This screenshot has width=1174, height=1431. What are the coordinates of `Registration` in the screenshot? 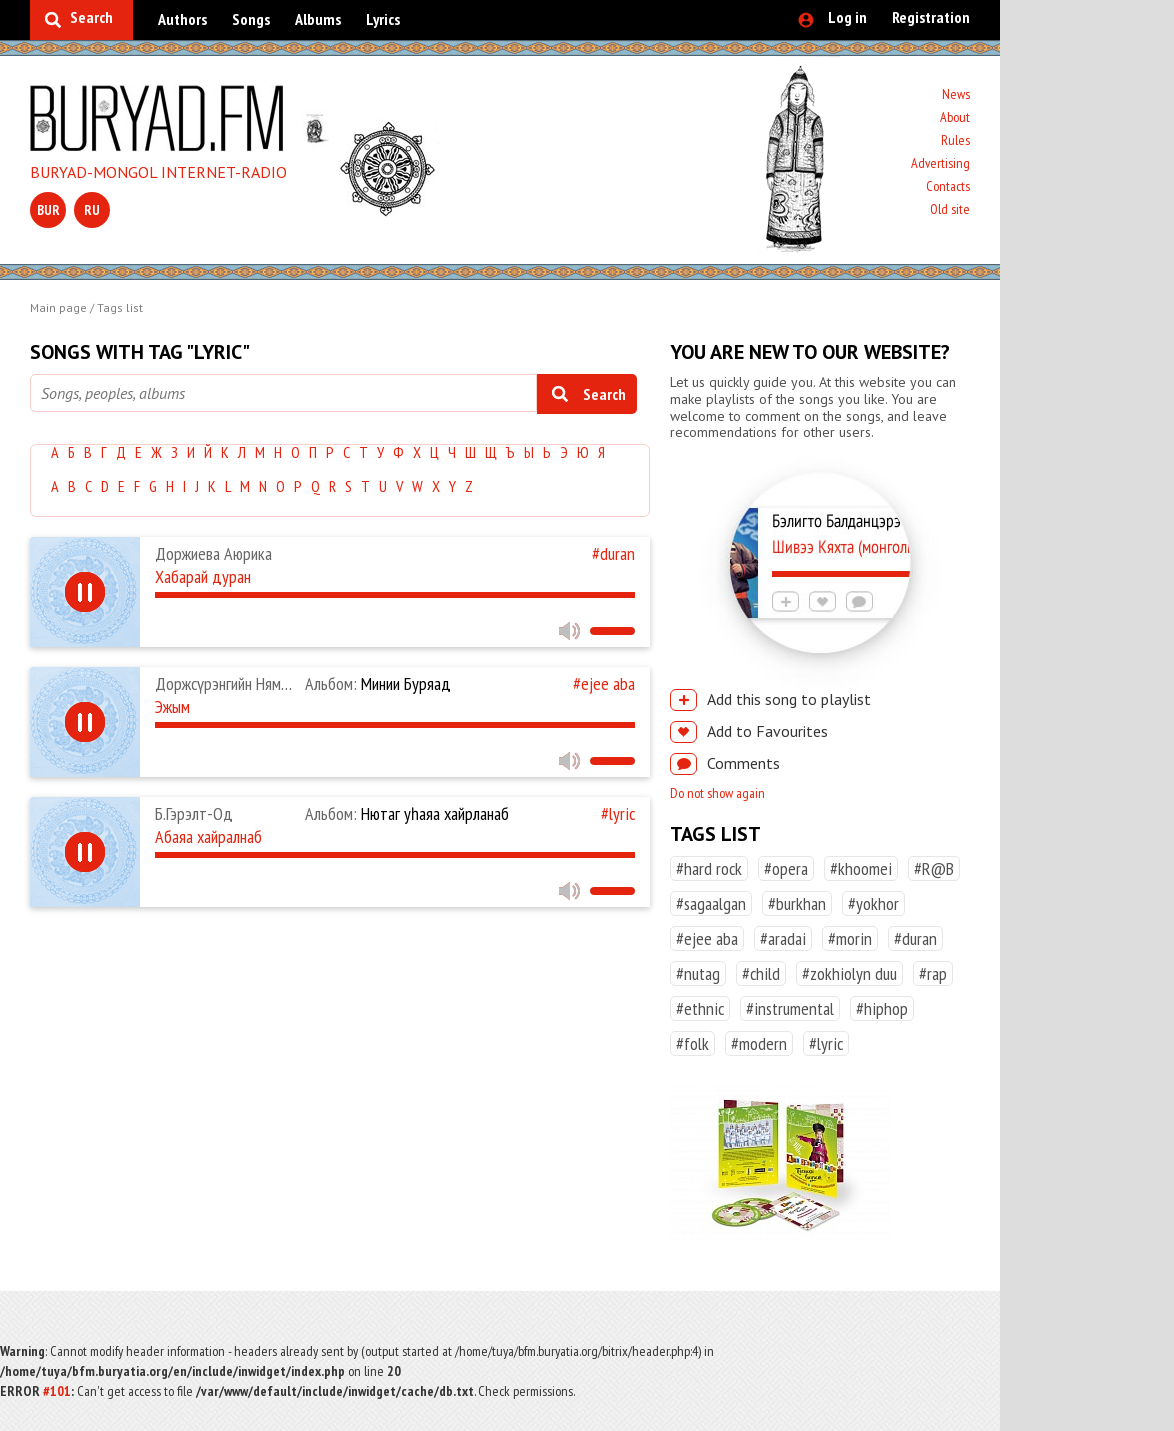 It's located at (931, 17).